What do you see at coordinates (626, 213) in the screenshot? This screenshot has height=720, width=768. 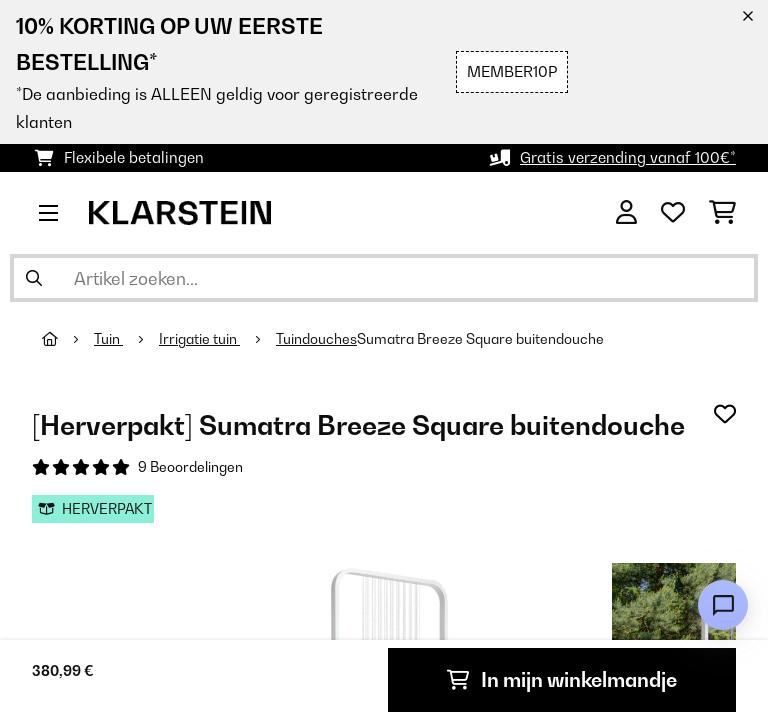 I see `[Account]` at bounding box center [626, 213].